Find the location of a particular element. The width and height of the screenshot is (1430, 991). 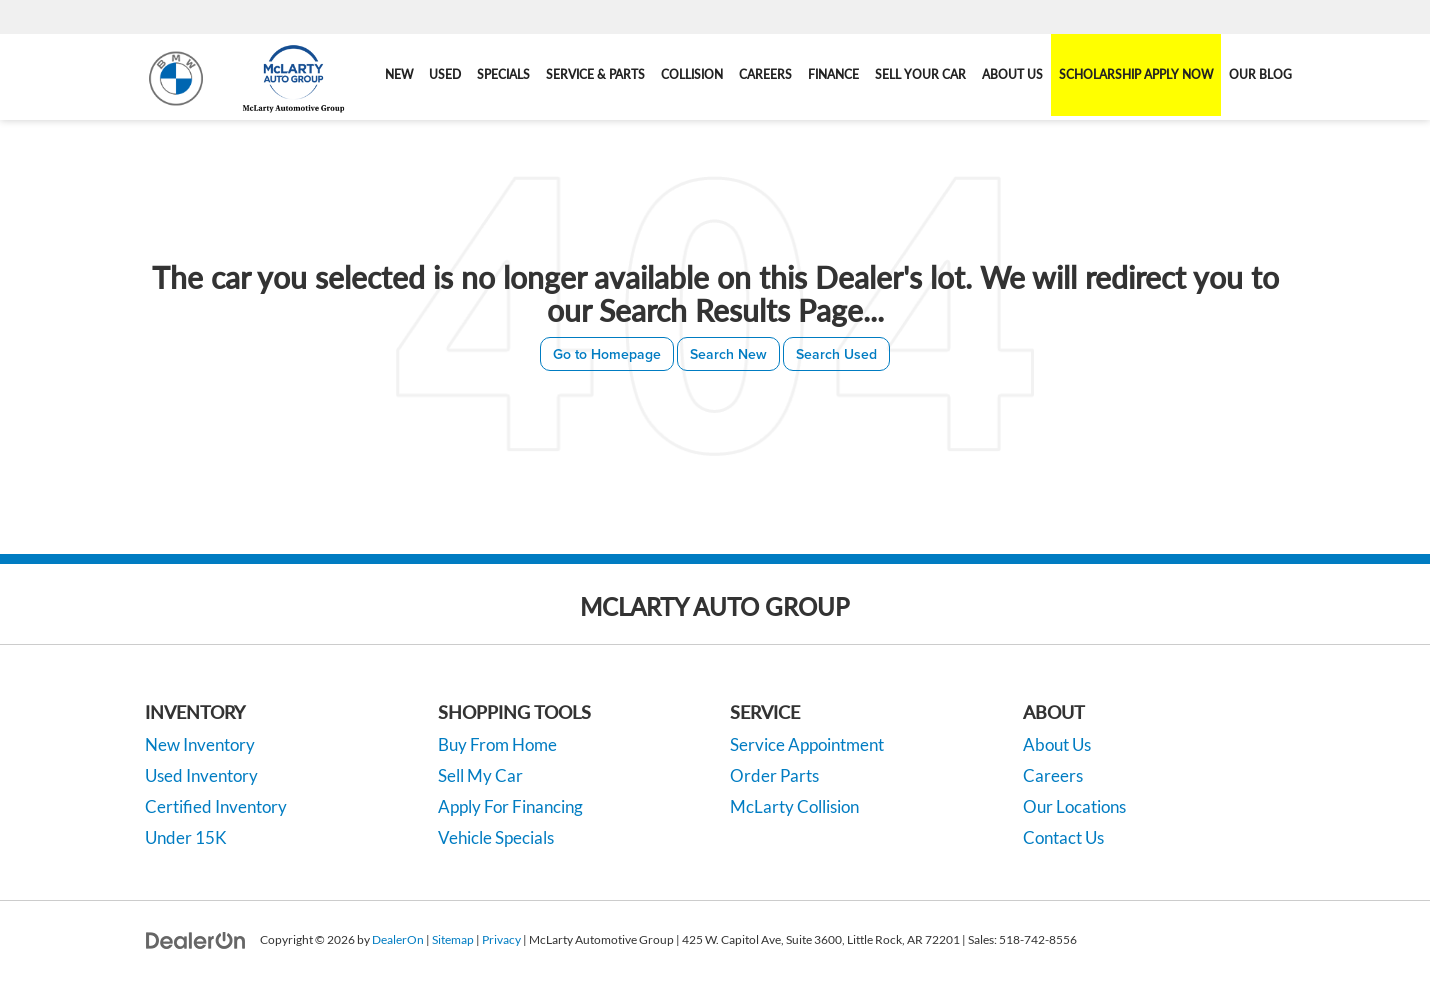

About Us is located at coordinates (1057, 744).